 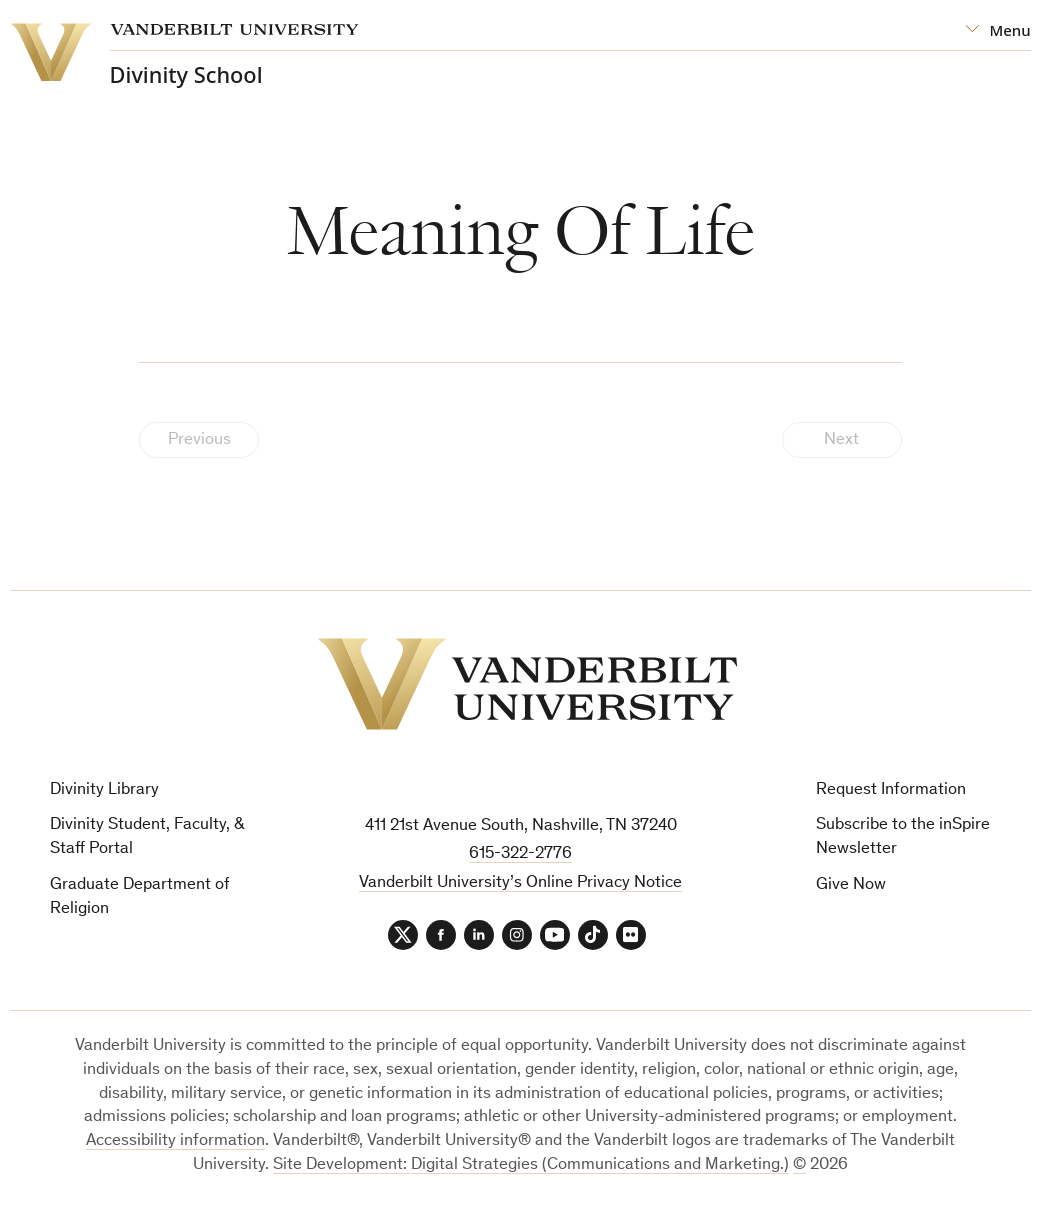 I want to click on 615-322-2776, so click(x=520, y=854).